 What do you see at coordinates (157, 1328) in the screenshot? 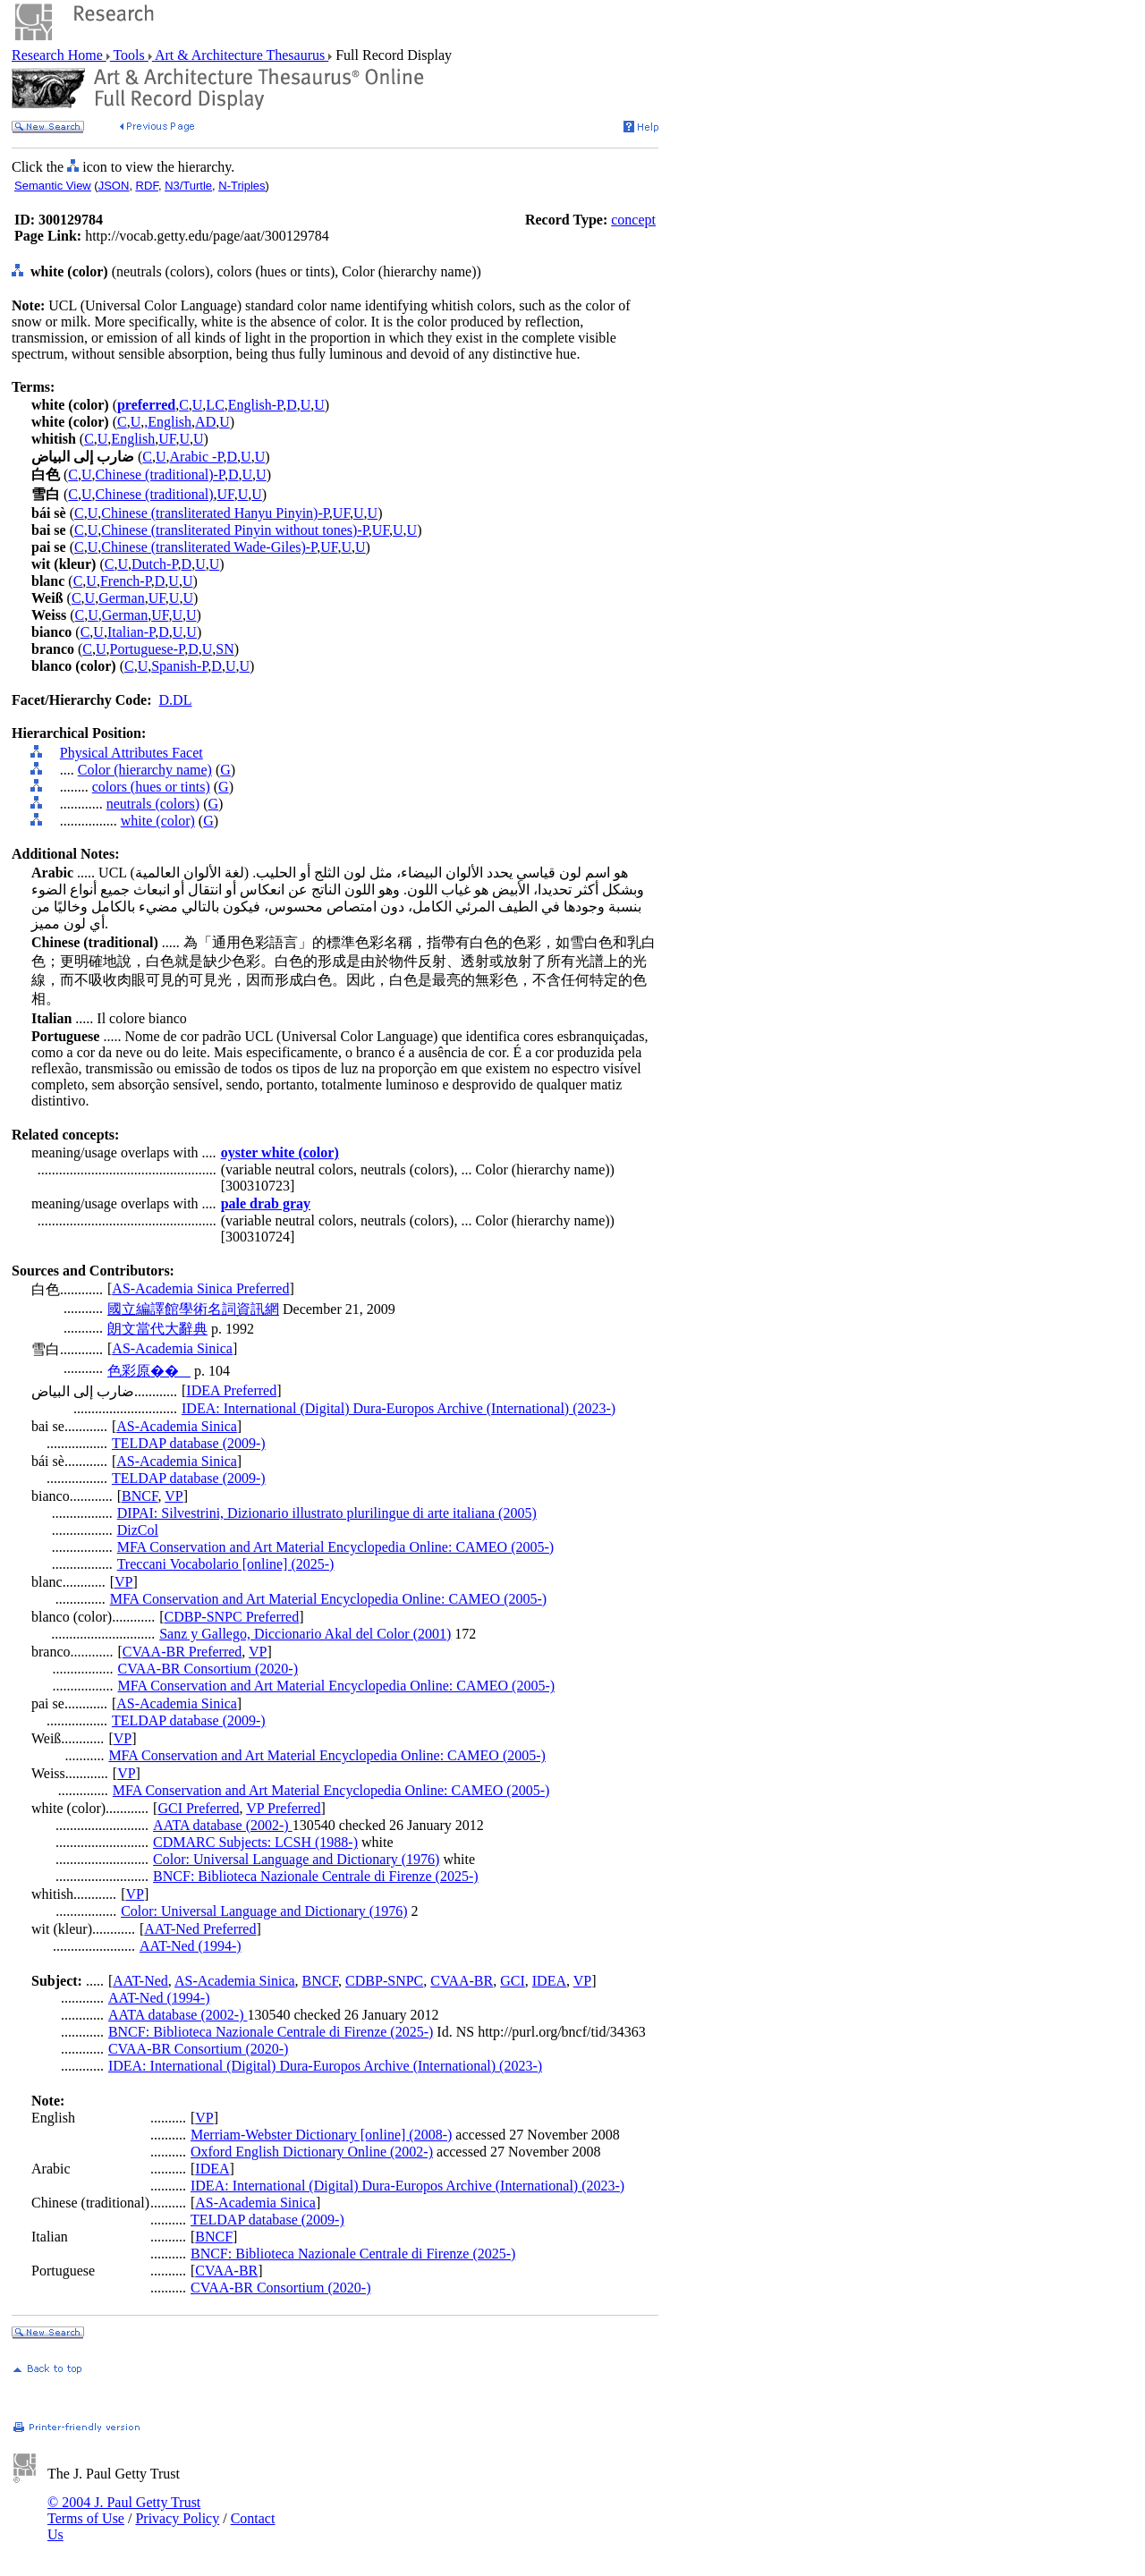
I see `朗文當代大辭典` at bounding box center [157, 1328].